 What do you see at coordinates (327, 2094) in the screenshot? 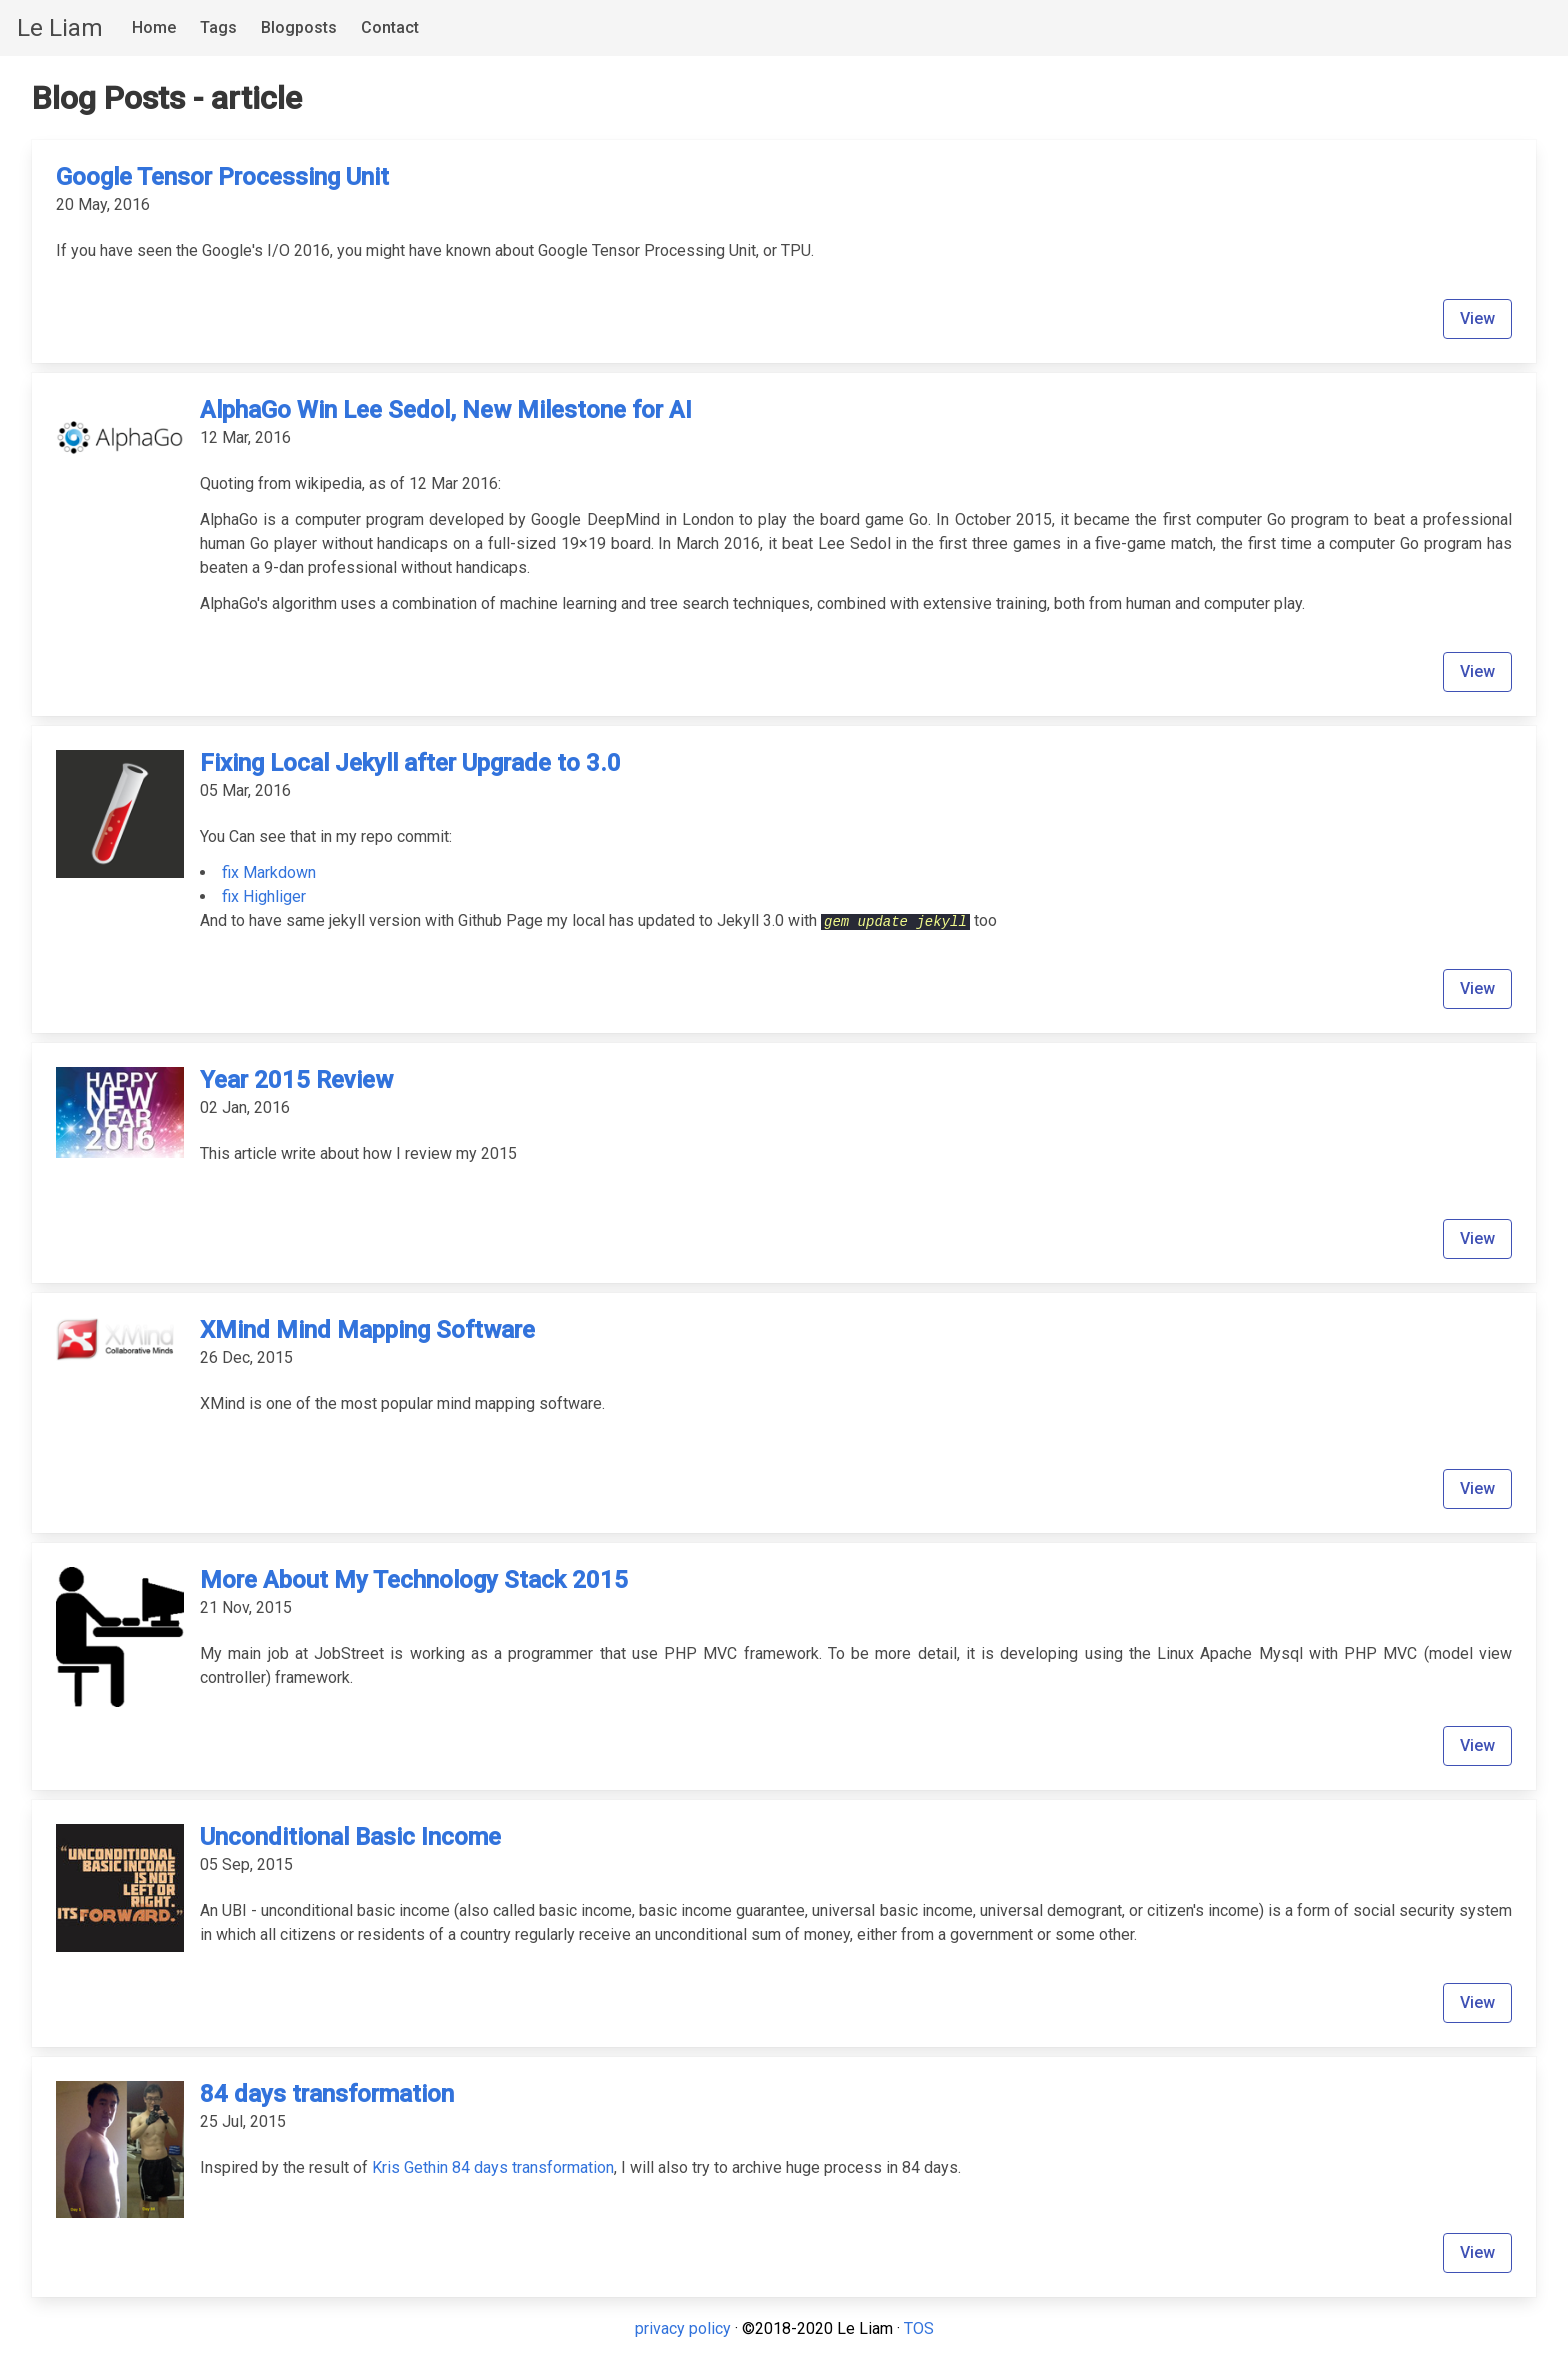
I see `84 days transformation` at bounding box center [327, 2094].